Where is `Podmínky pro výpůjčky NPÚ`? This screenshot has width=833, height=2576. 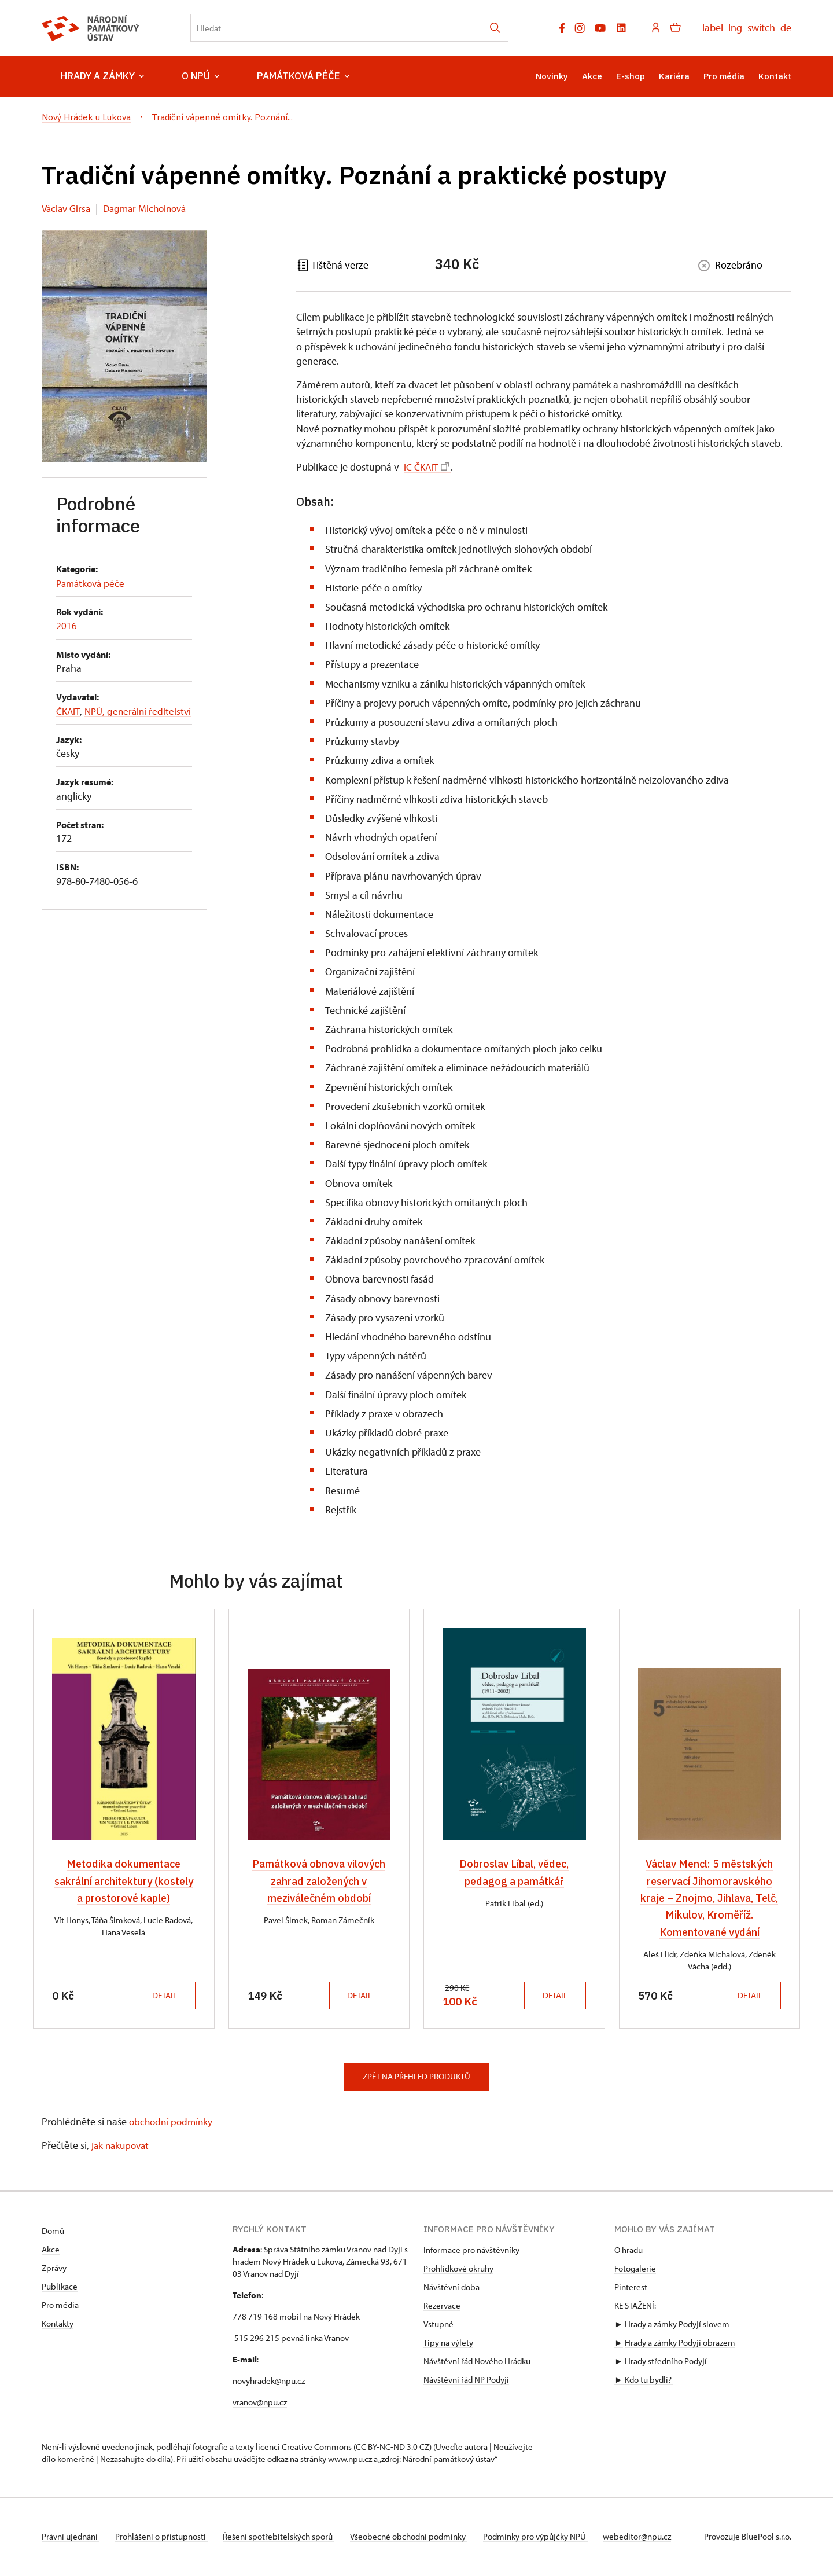 Podmínky pro výpůjčky NPÚ is located at coordinates (547, 2537).